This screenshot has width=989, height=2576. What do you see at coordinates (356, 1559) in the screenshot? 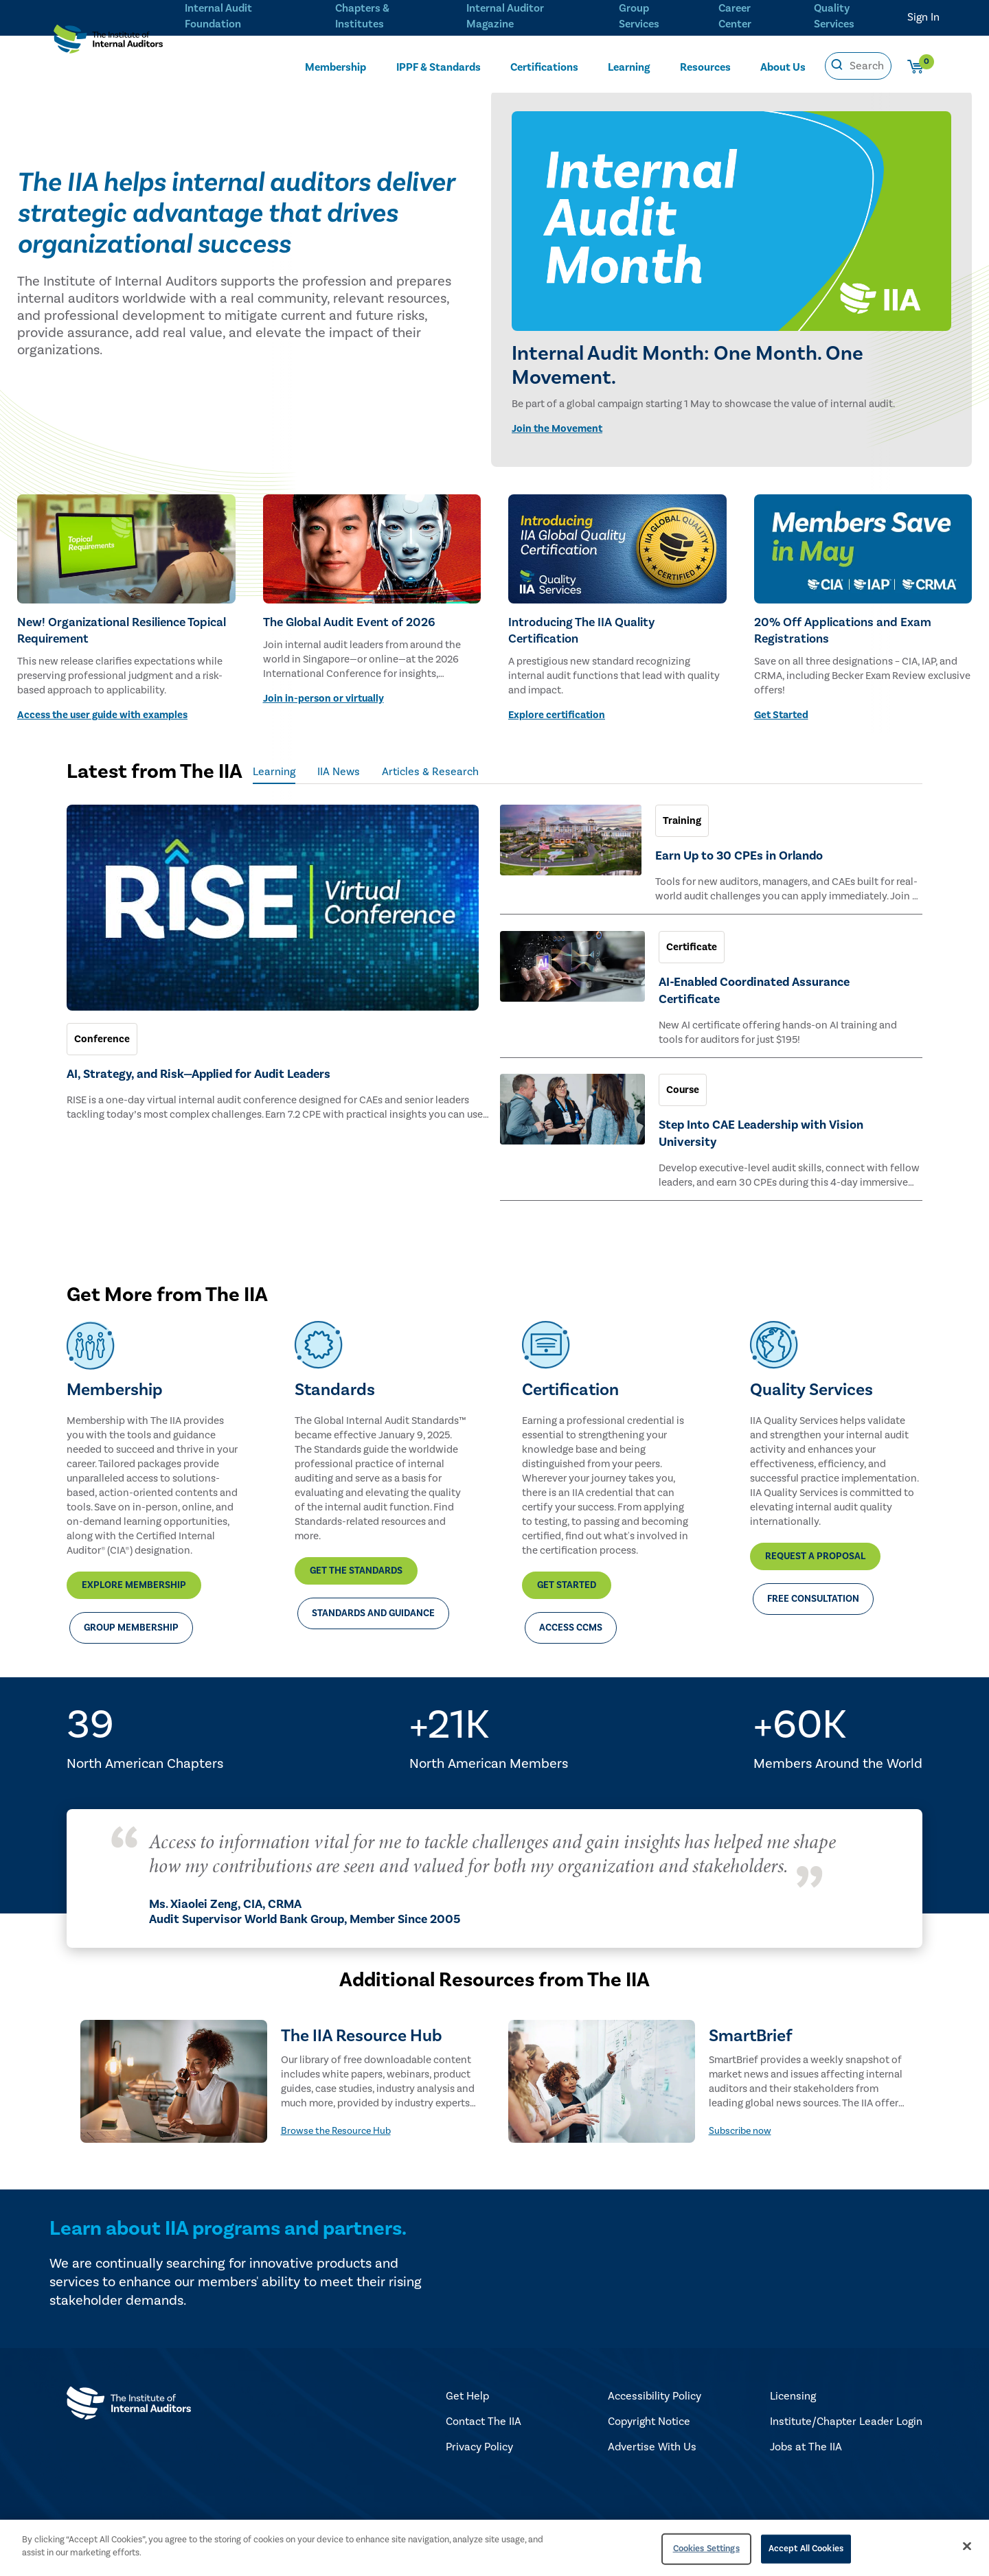
I see `Get the Standards` at bounding box center [356, 1559].